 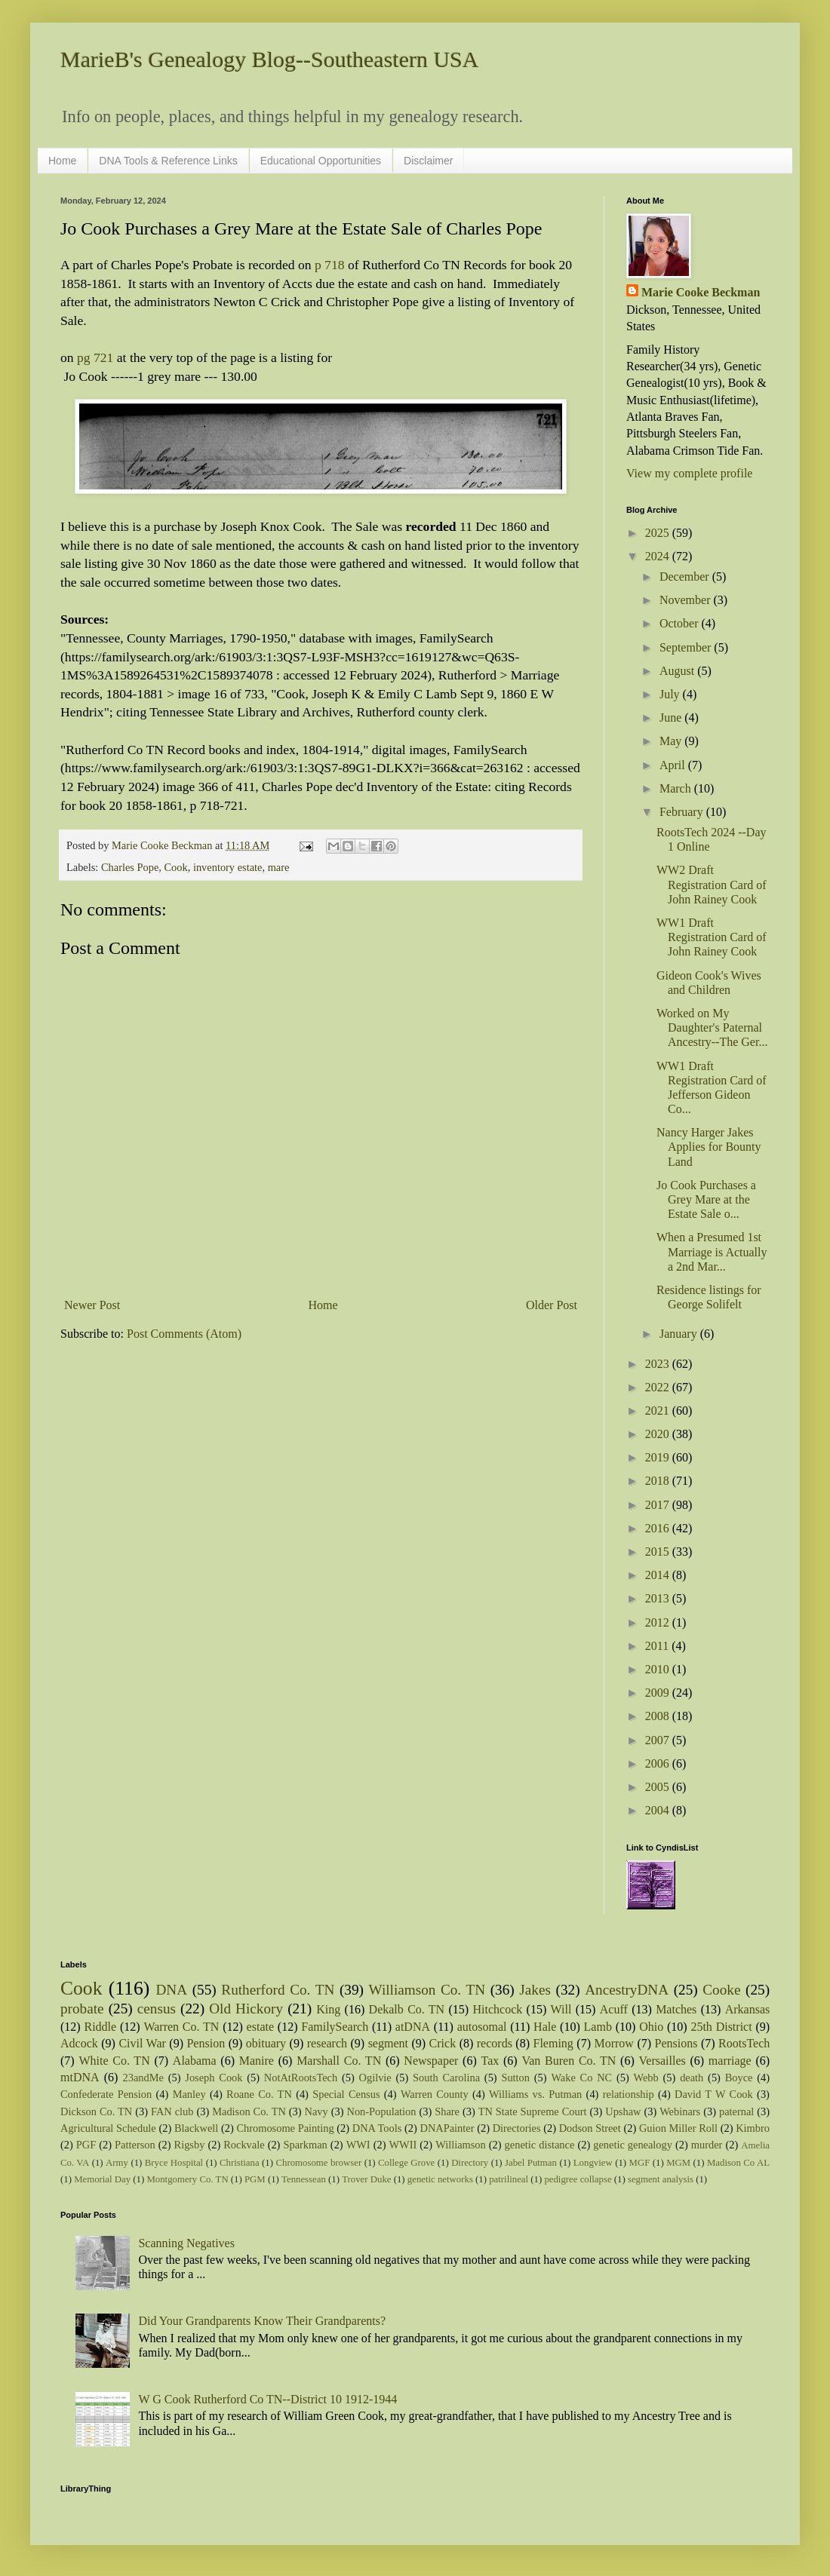 What do you see at coordinates (685, 576) in the screenshot?
I see `December` at bounding box center [685, 576].